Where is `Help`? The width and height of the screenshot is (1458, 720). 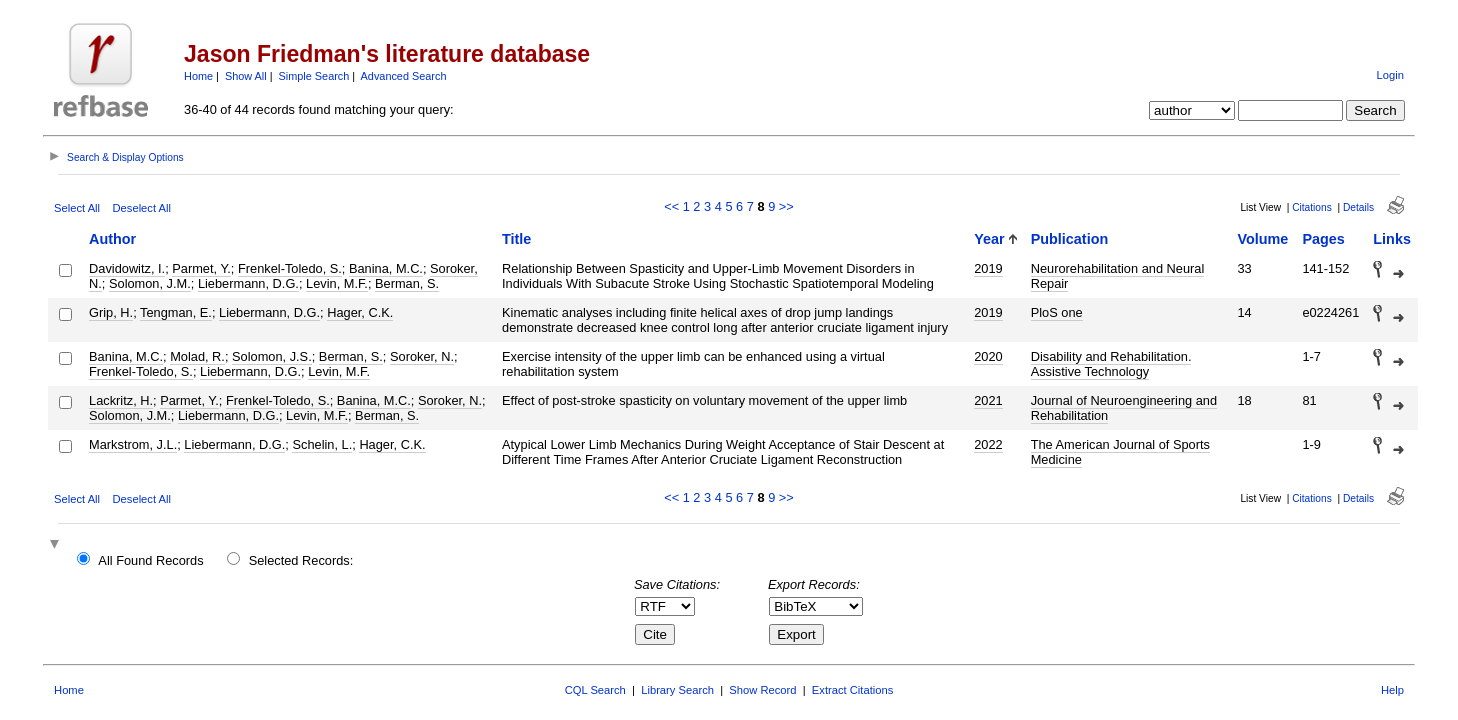 Help is located at coordinates (1392, 690).